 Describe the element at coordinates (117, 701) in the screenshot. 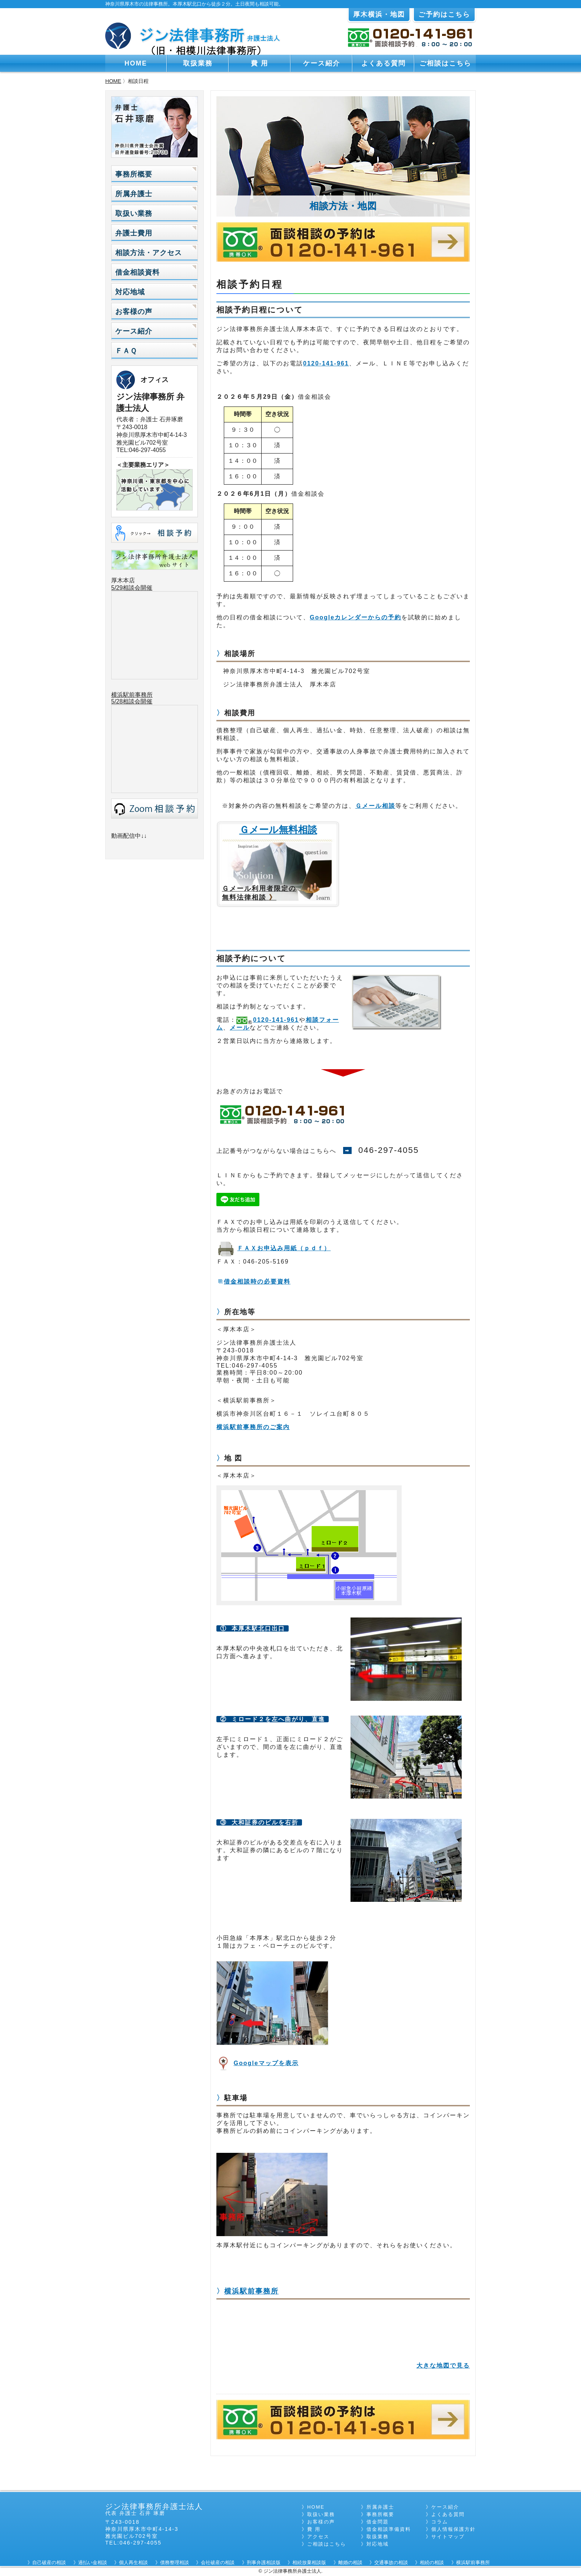

I see `5/28` at that location.